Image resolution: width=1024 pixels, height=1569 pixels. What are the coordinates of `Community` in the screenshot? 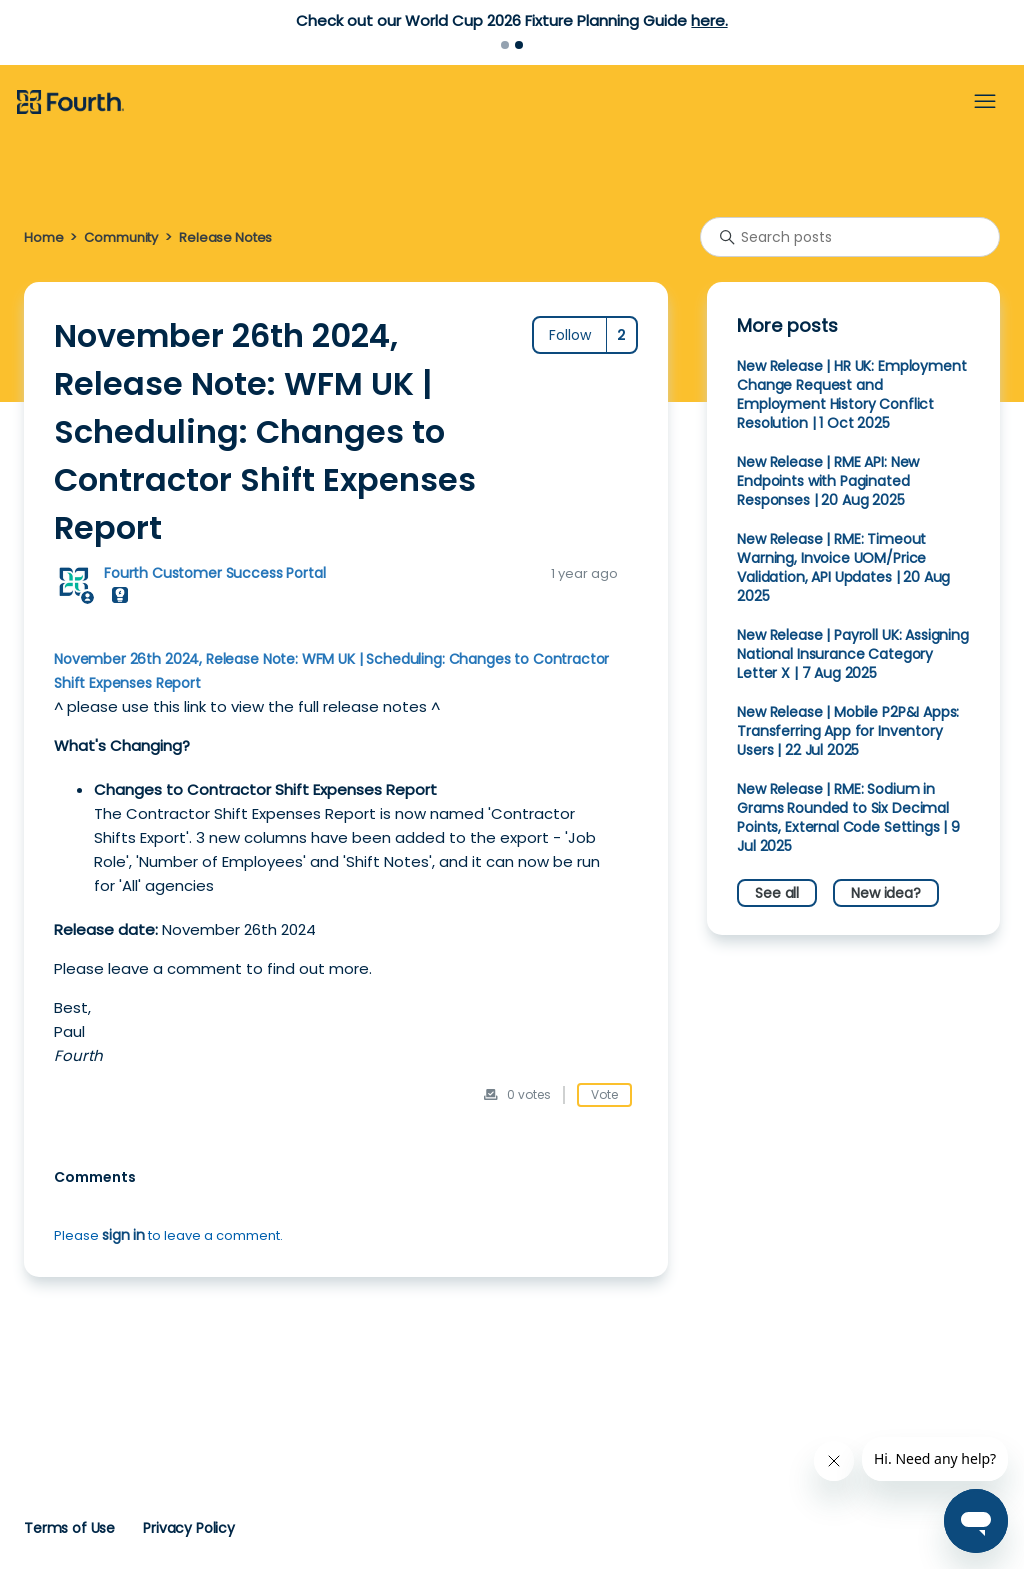 It's located at (121, 237).